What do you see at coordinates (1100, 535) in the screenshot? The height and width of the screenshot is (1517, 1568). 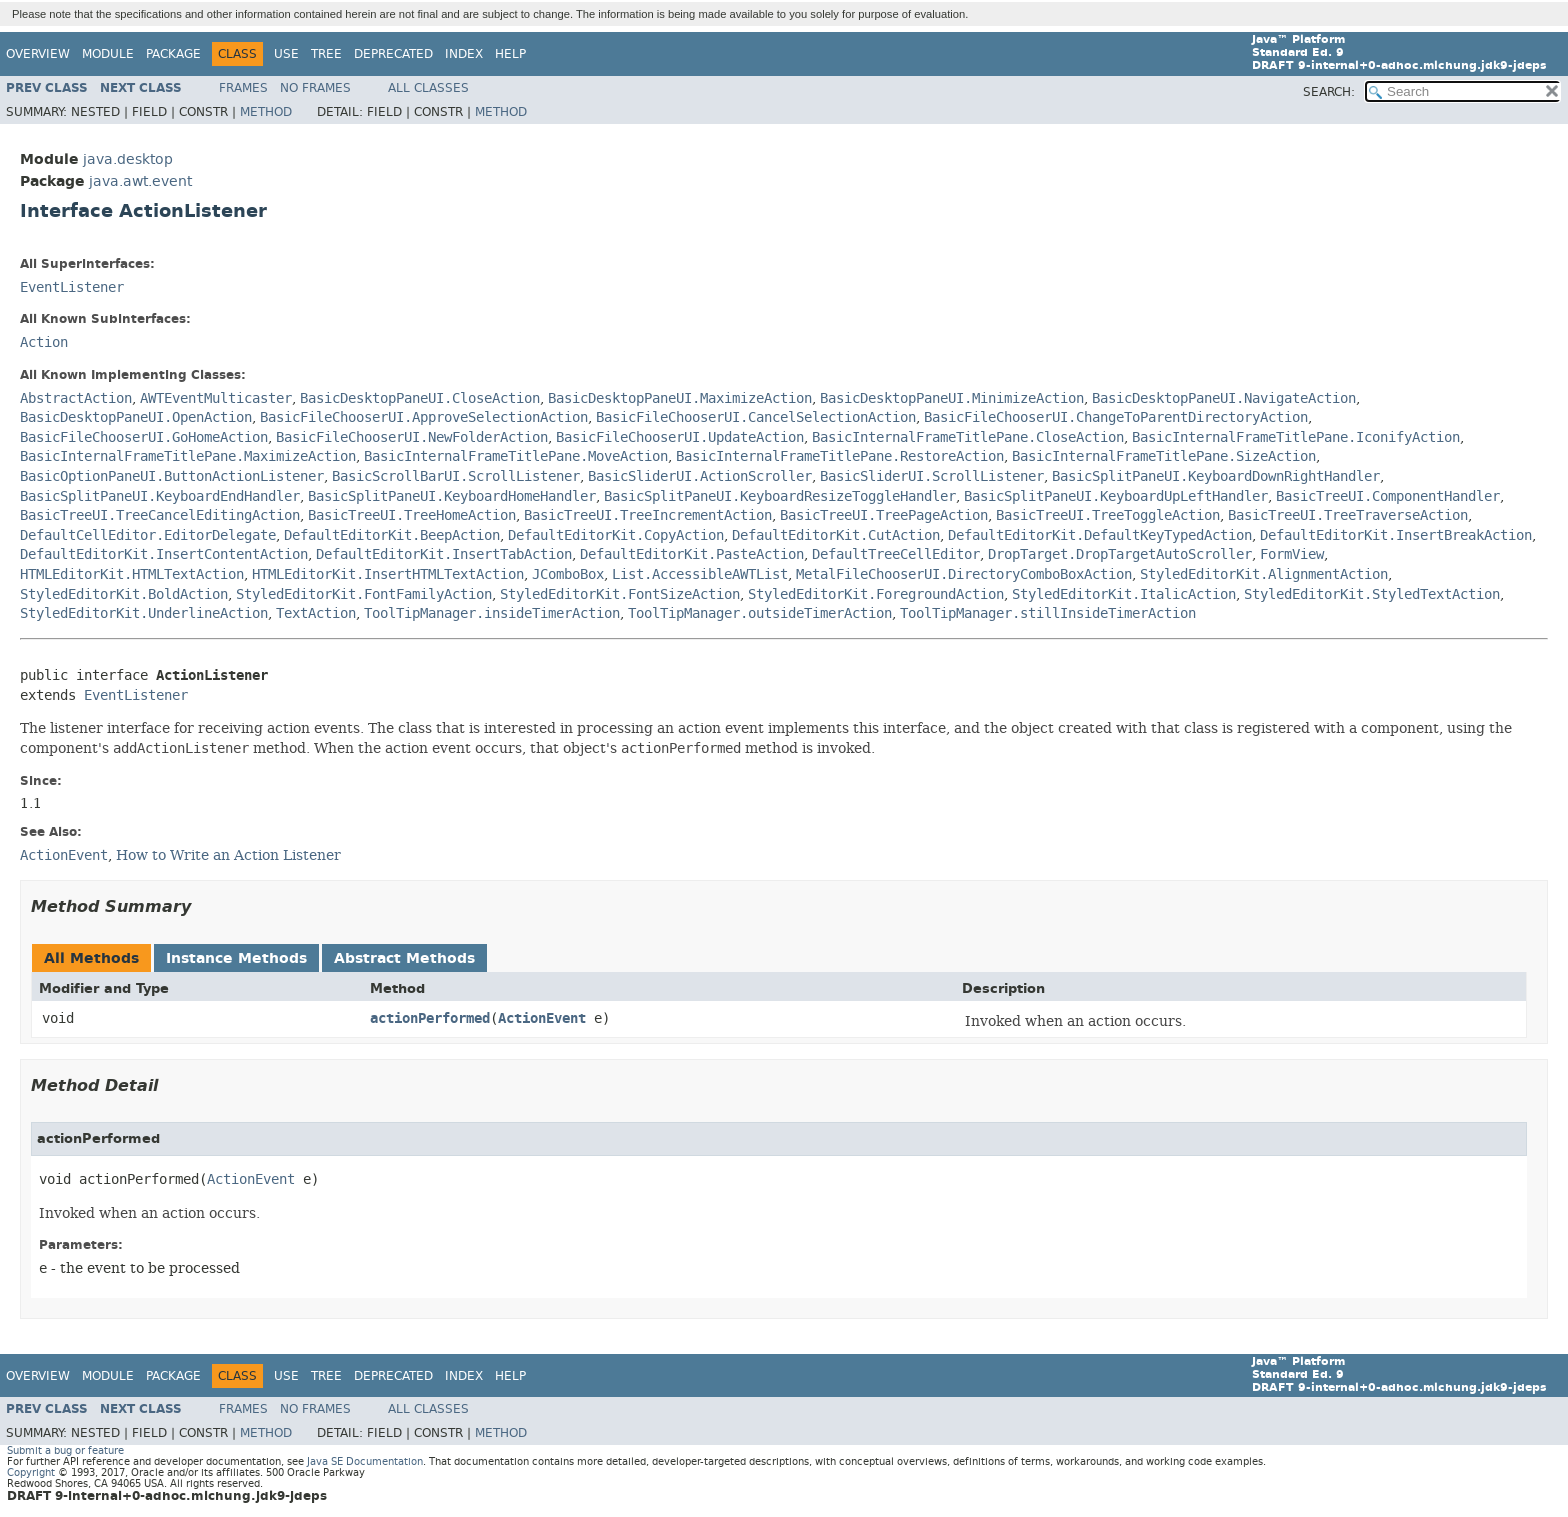 I see `DefaultEditorKit.DefaultKeyTypedAction` at bounding box center [1100, 535].